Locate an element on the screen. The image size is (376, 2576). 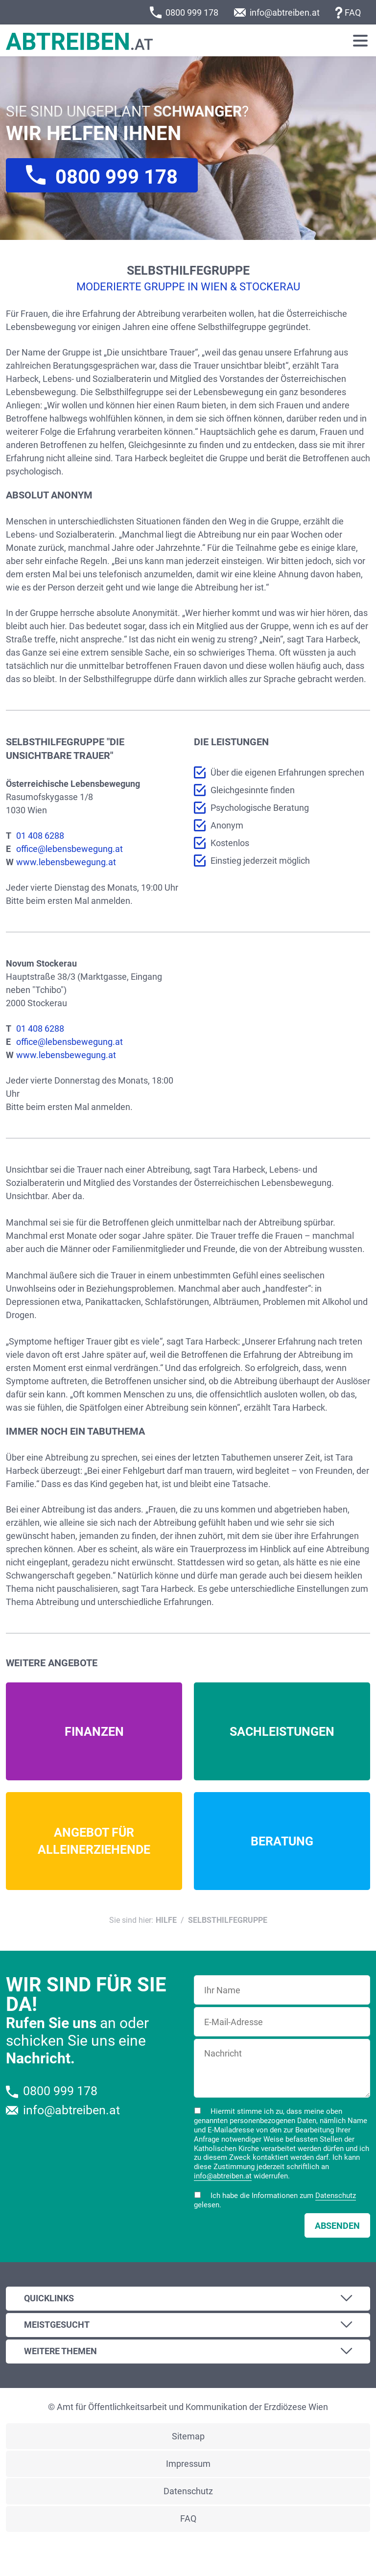
Sitemap is located at coordinates (188, 2436).